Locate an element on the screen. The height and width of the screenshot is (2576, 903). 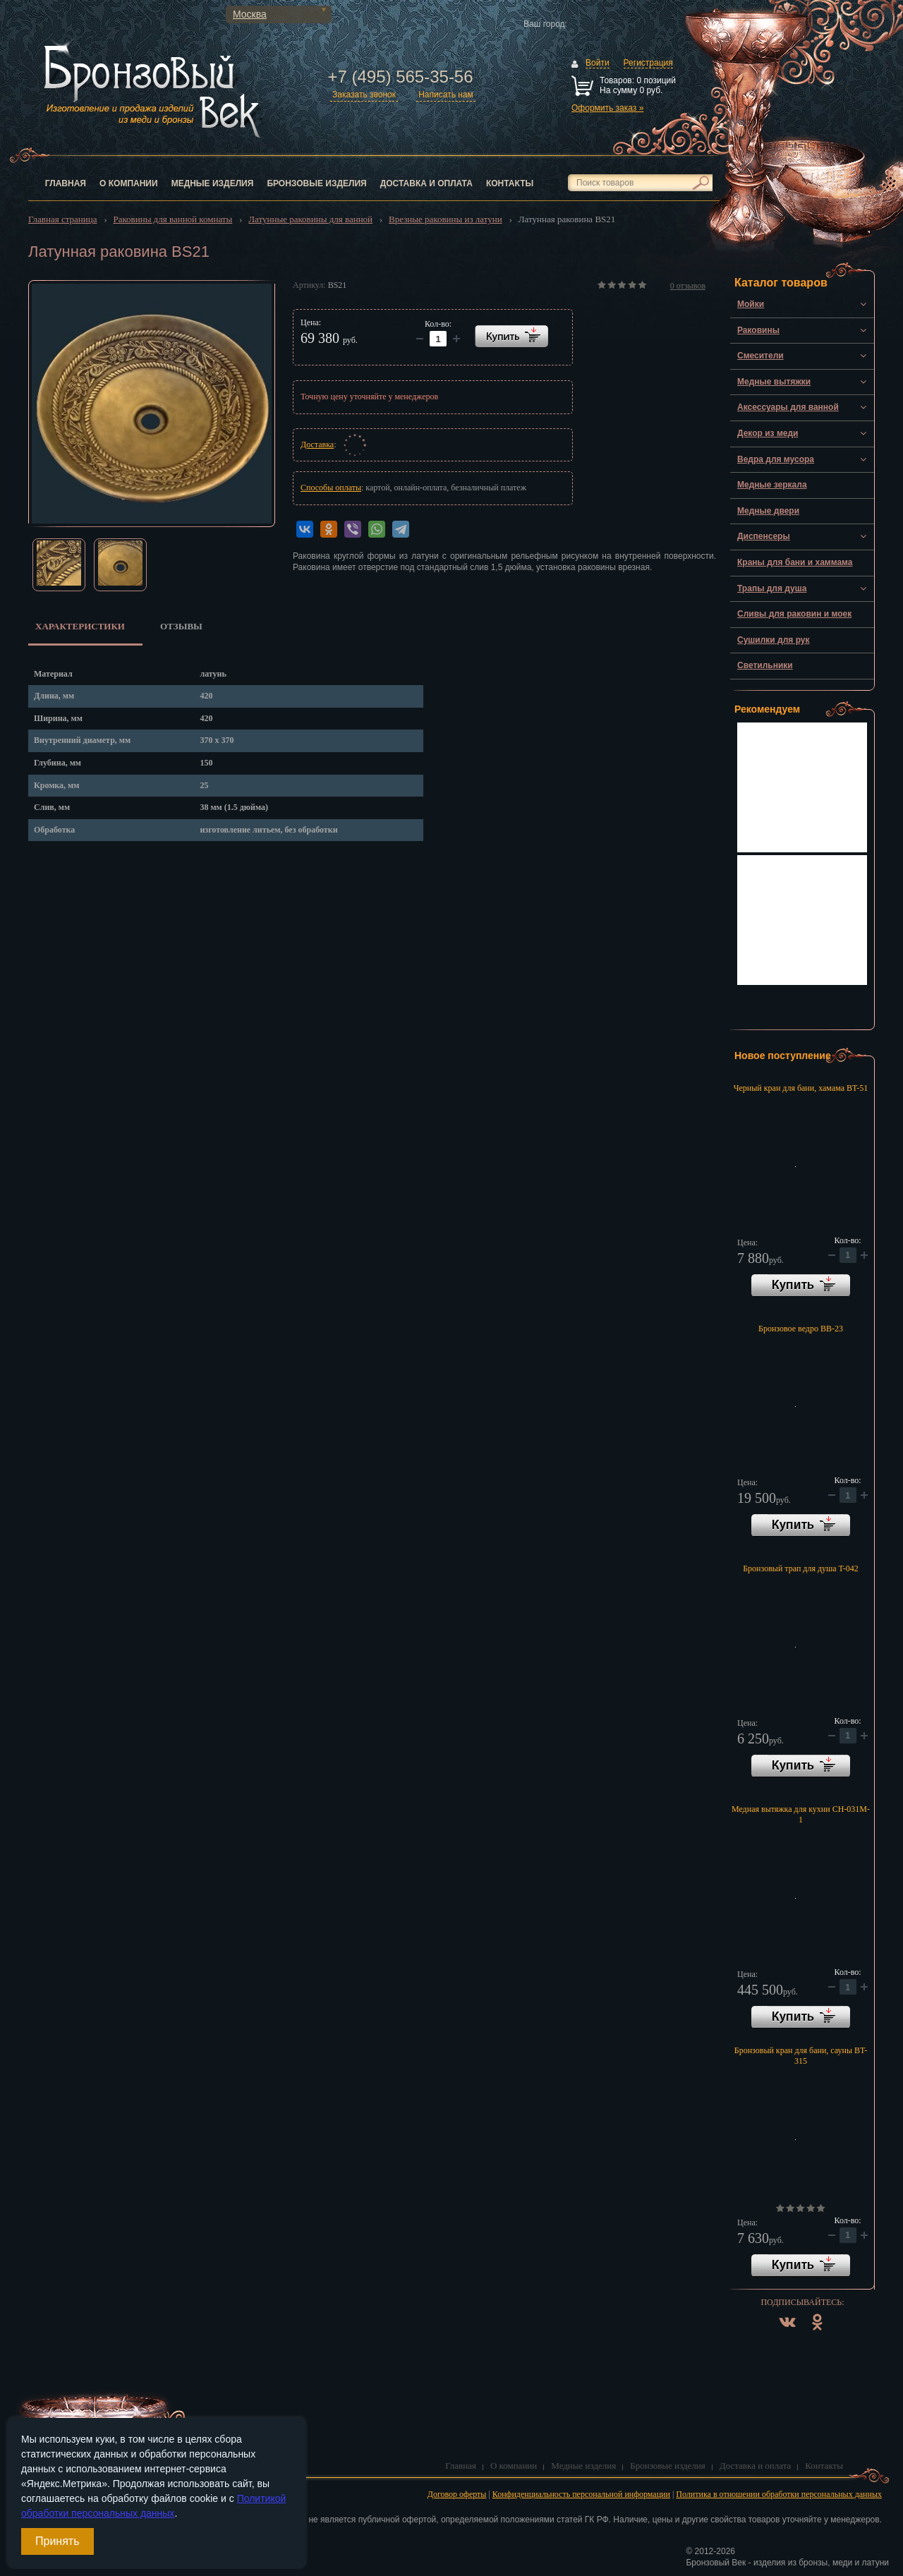
Трапы для душа is located at coordinates (771, 588).